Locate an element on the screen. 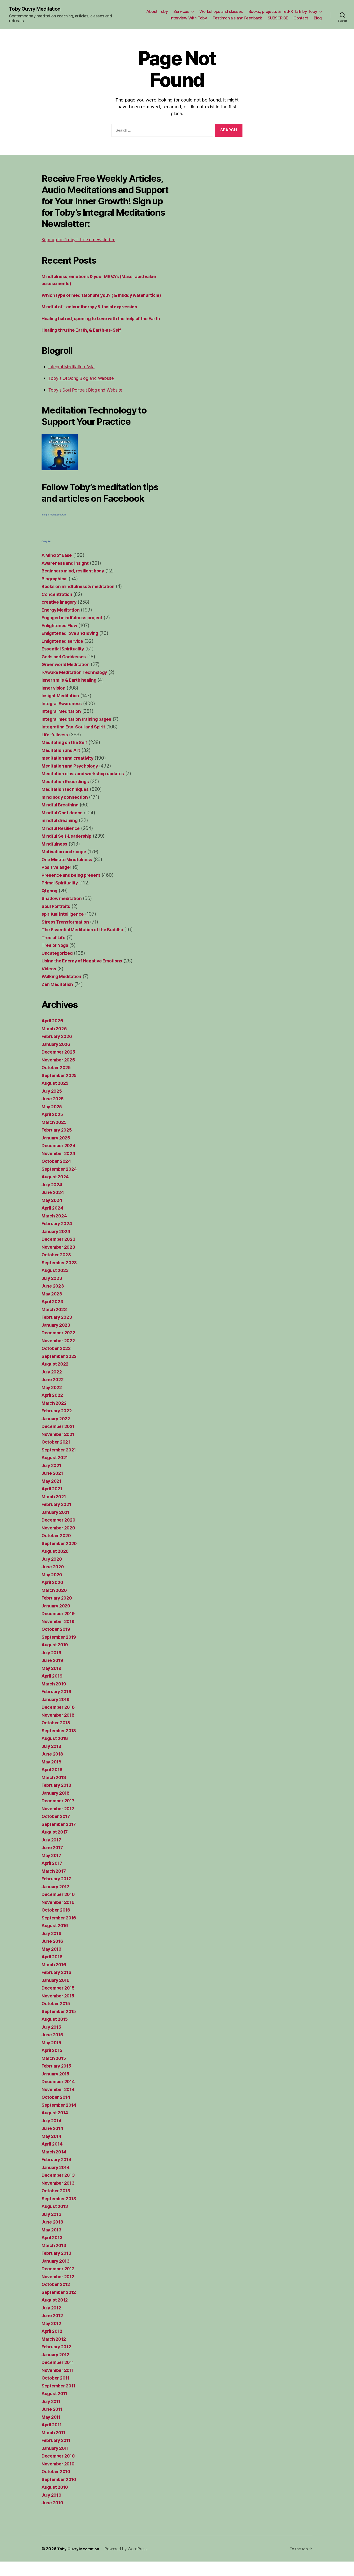  Essential Spirituality is located at coordinates (65, 663).